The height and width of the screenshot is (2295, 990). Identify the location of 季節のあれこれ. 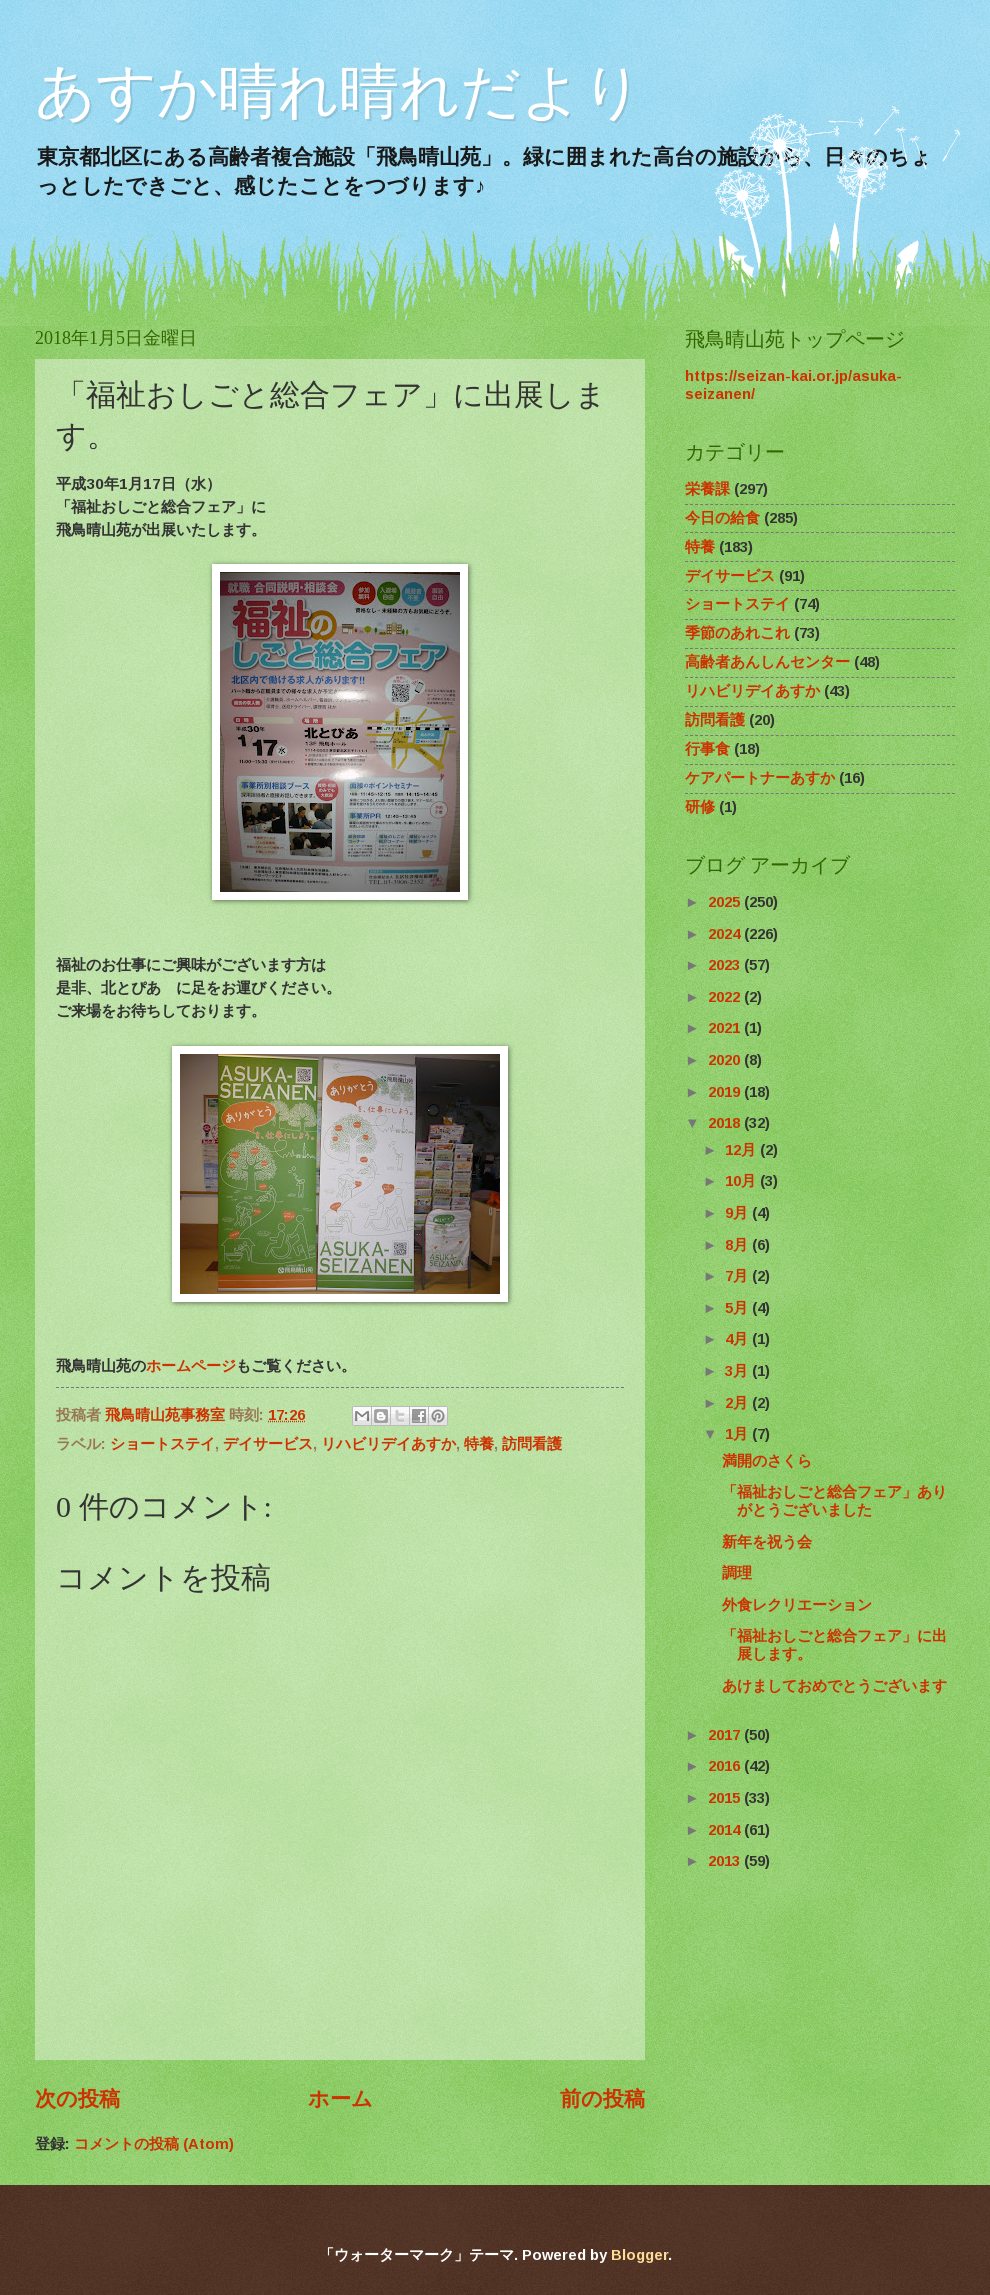
(737, 633).